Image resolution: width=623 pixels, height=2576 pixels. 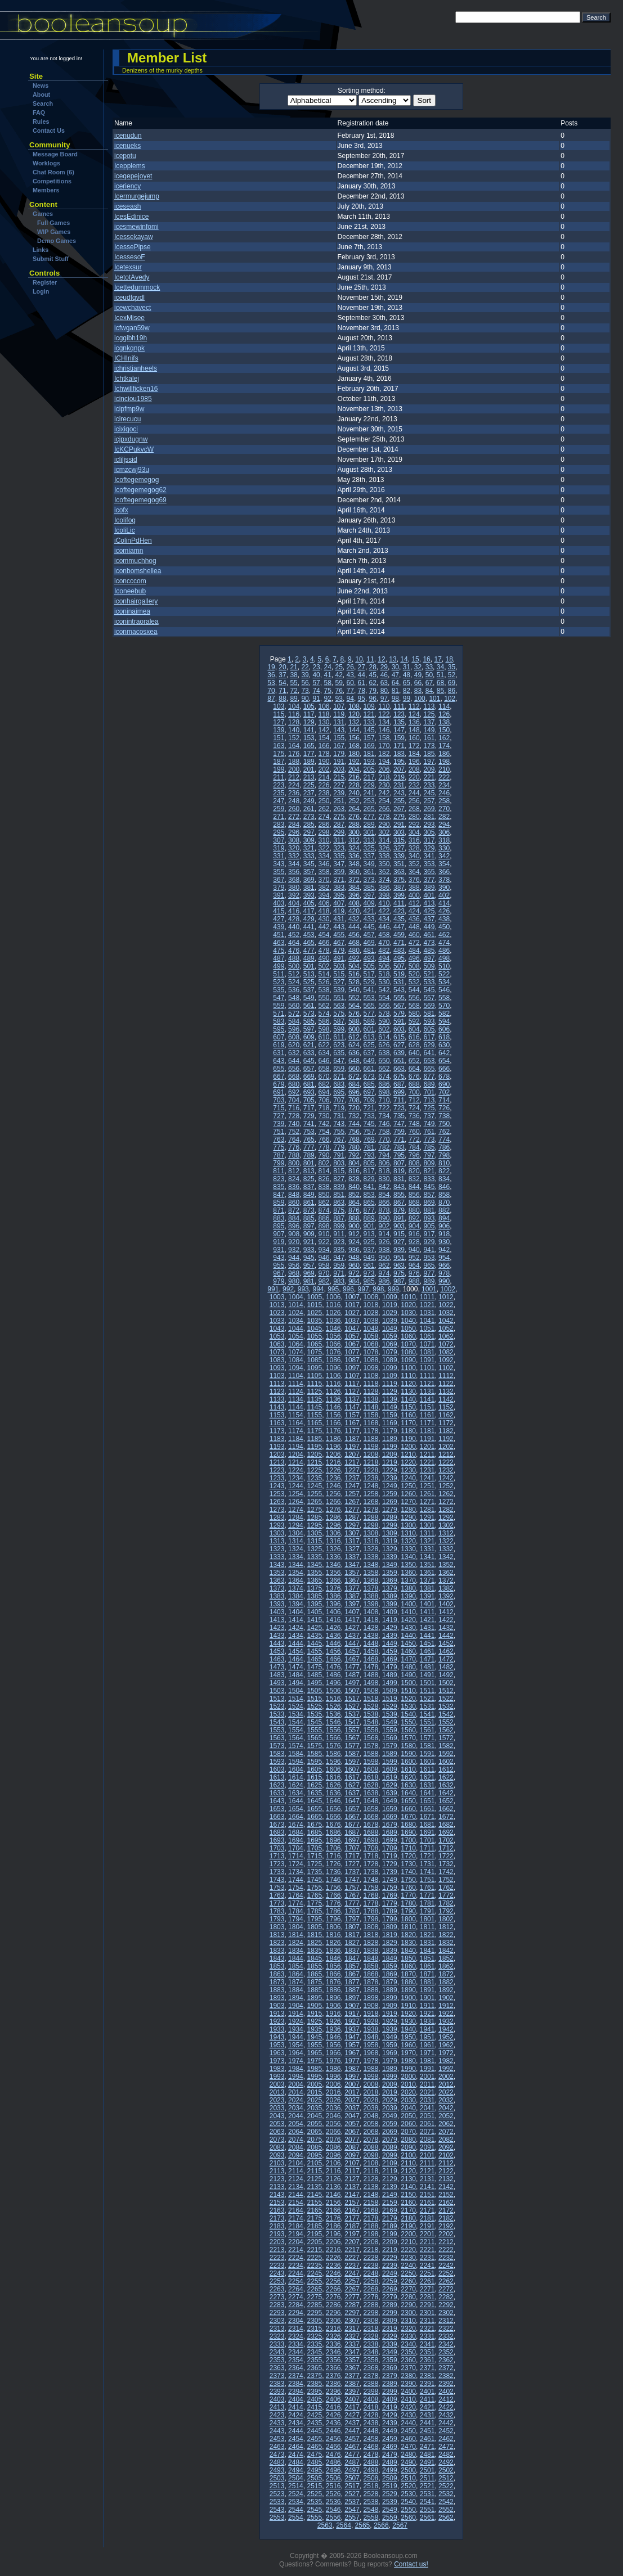 I want to click on 1949, so click(x=389, y=2037).